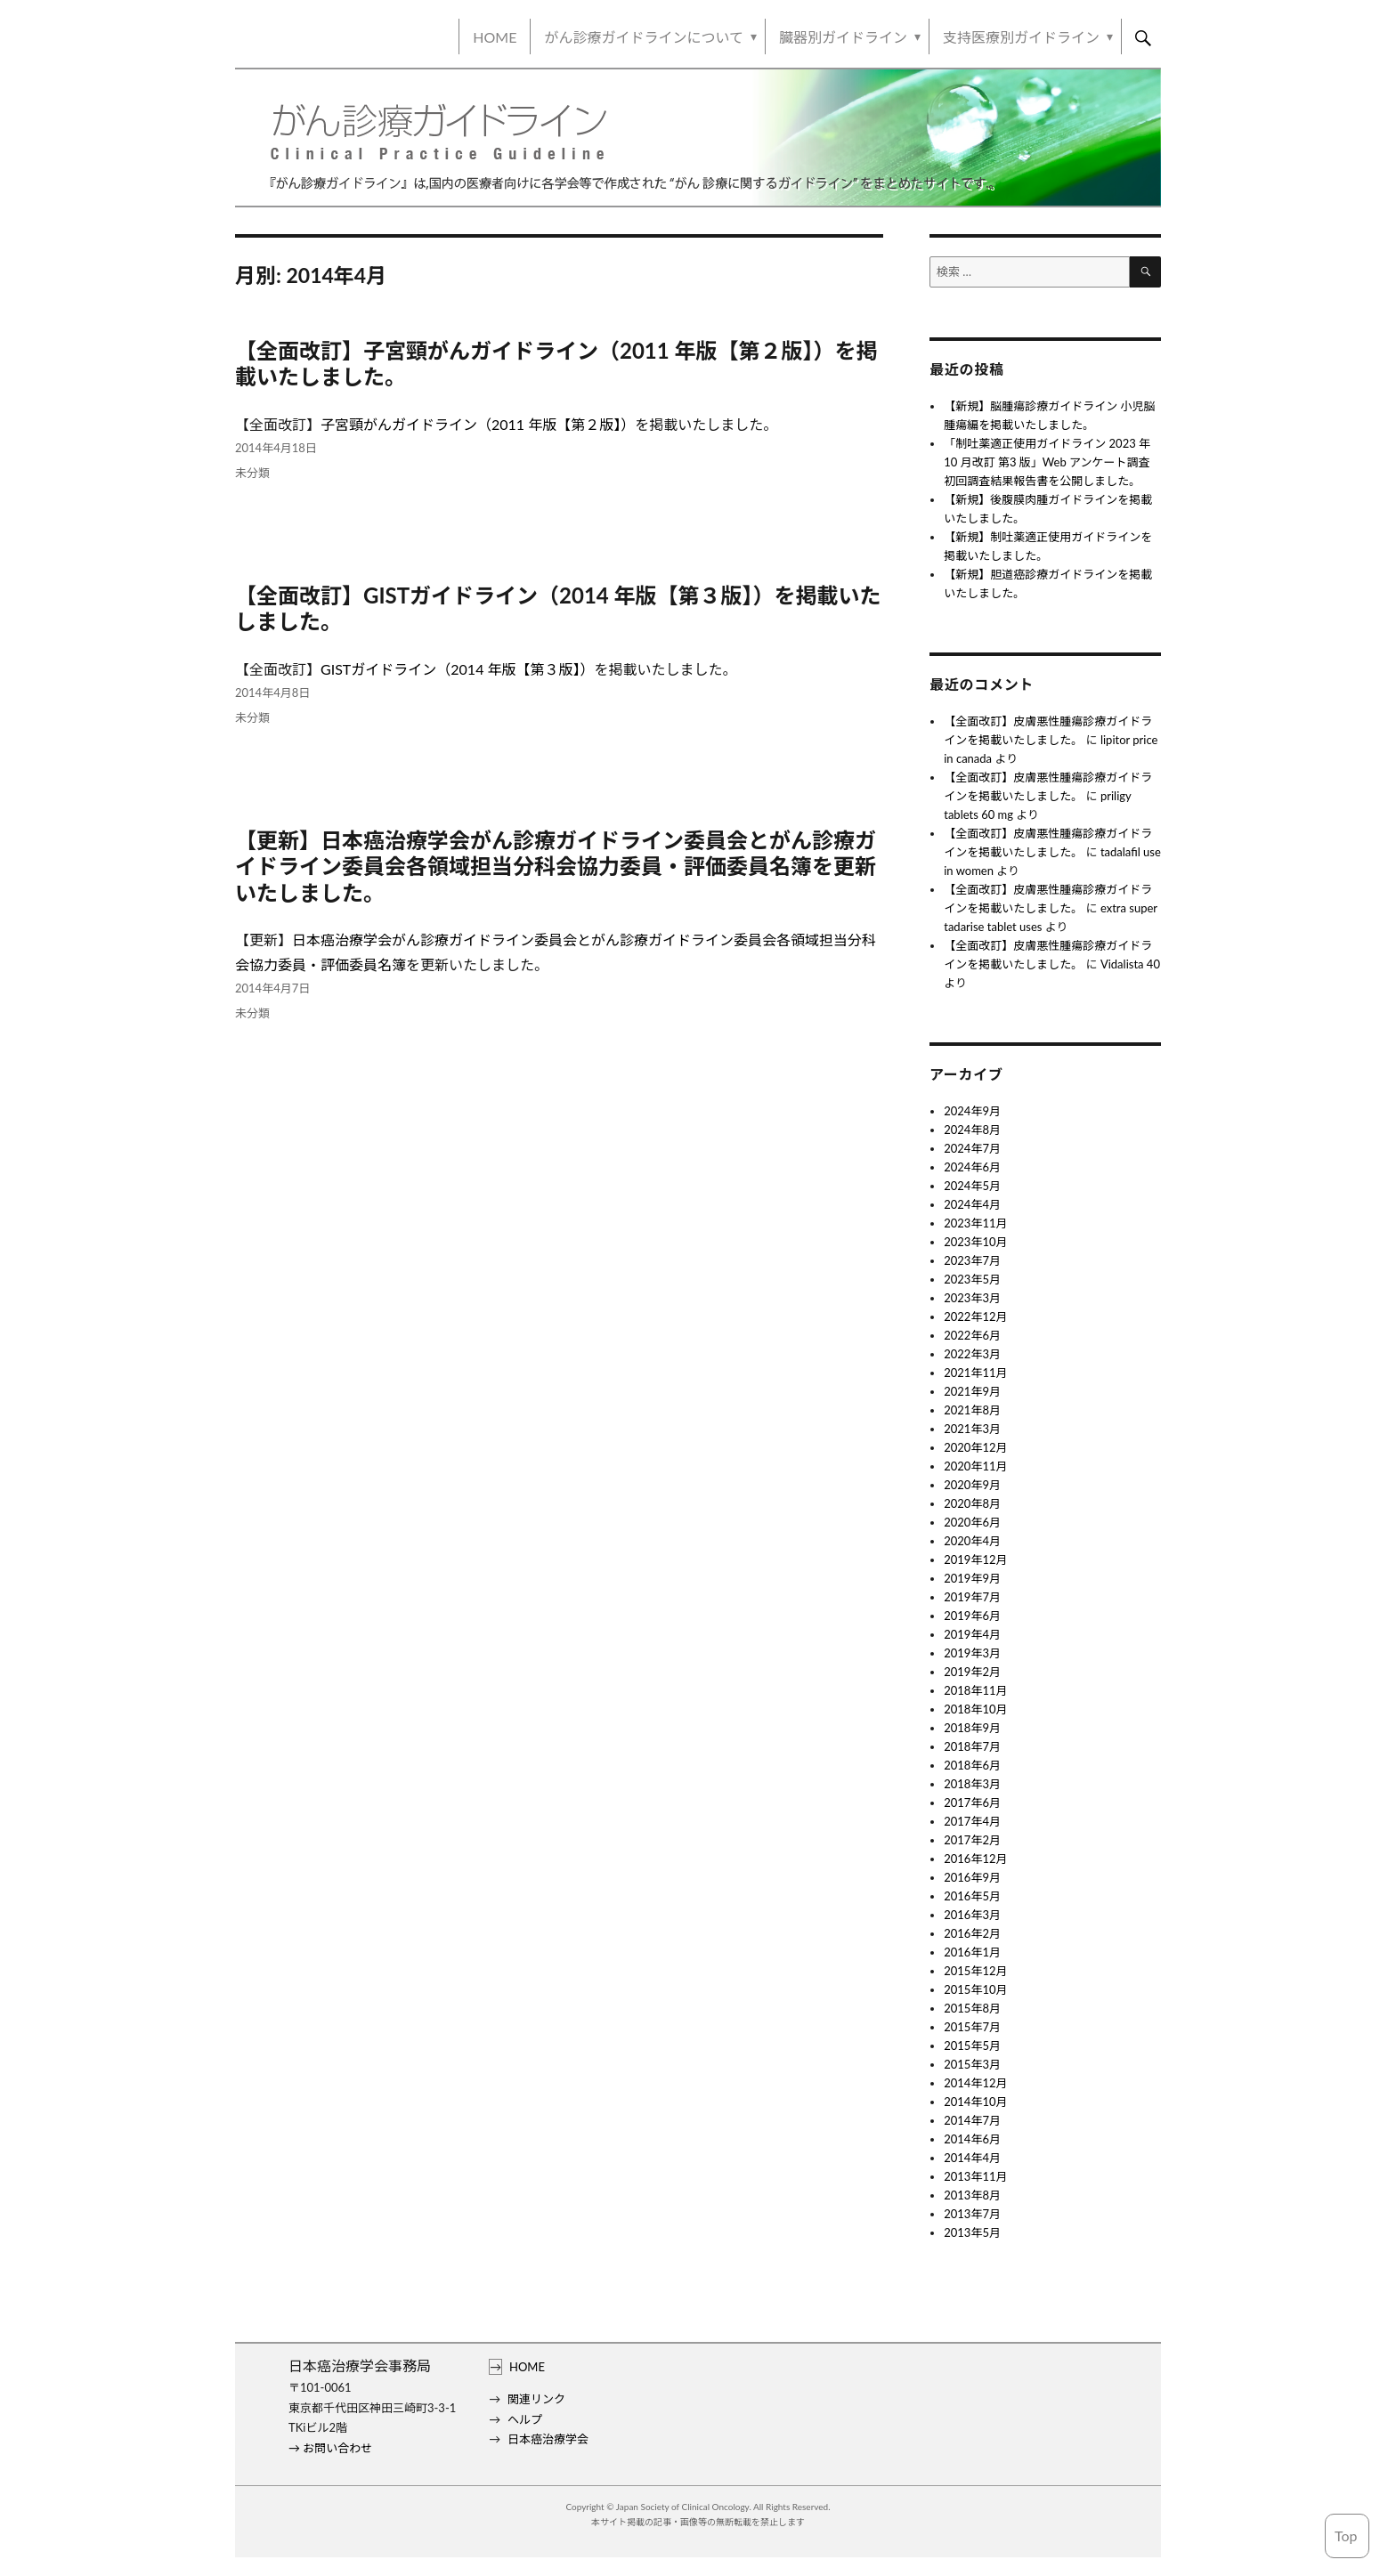  What do you see at coordinates (843, 36) in the screenshot?
I see `臓器別ガイドライン` at bounding box center [843, 36].